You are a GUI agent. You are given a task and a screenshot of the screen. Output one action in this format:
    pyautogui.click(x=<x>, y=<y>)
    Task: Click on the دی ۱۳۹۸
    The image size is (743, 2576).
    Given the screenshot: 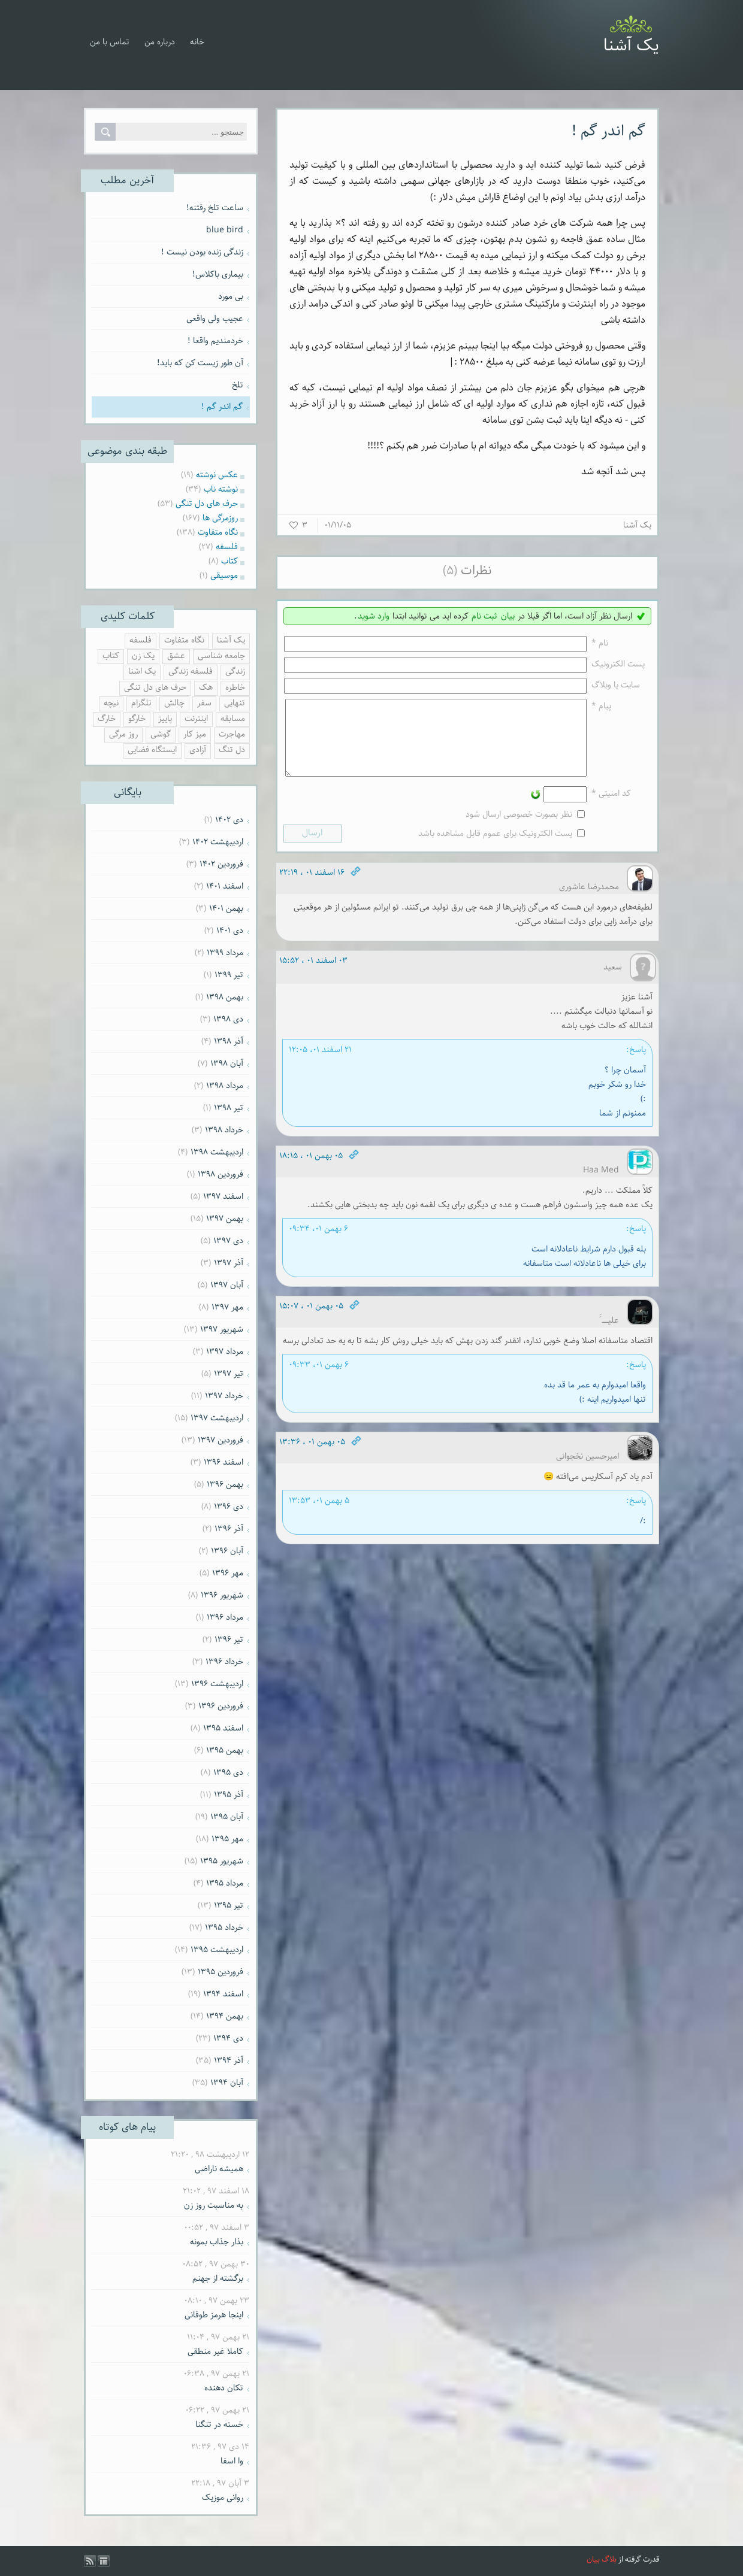 What is the action you would take?
    pyautogui.click(x=228, y=1019)
    